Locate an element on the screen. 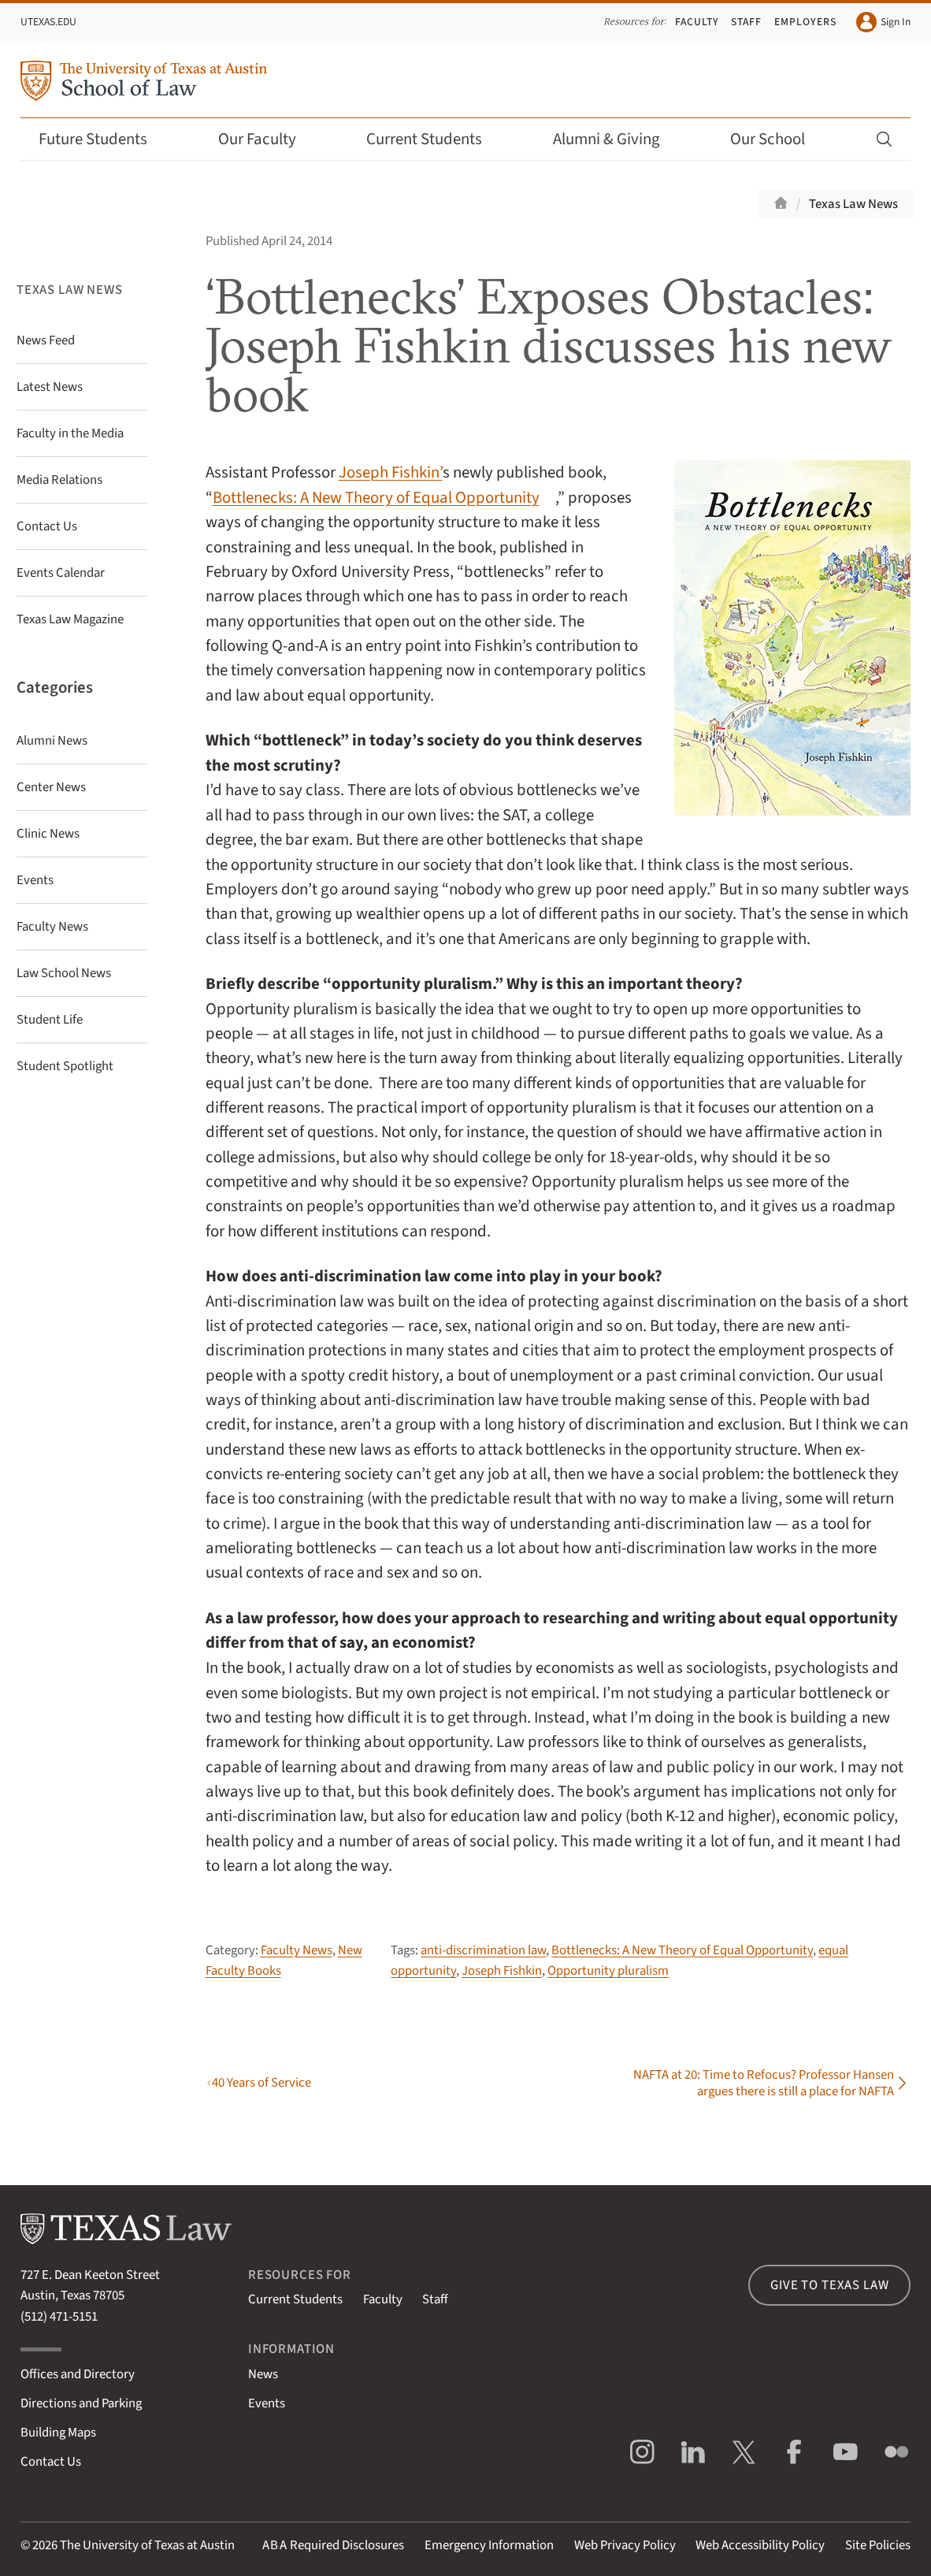  Emergency Information is located at coordinates (489, 2545).